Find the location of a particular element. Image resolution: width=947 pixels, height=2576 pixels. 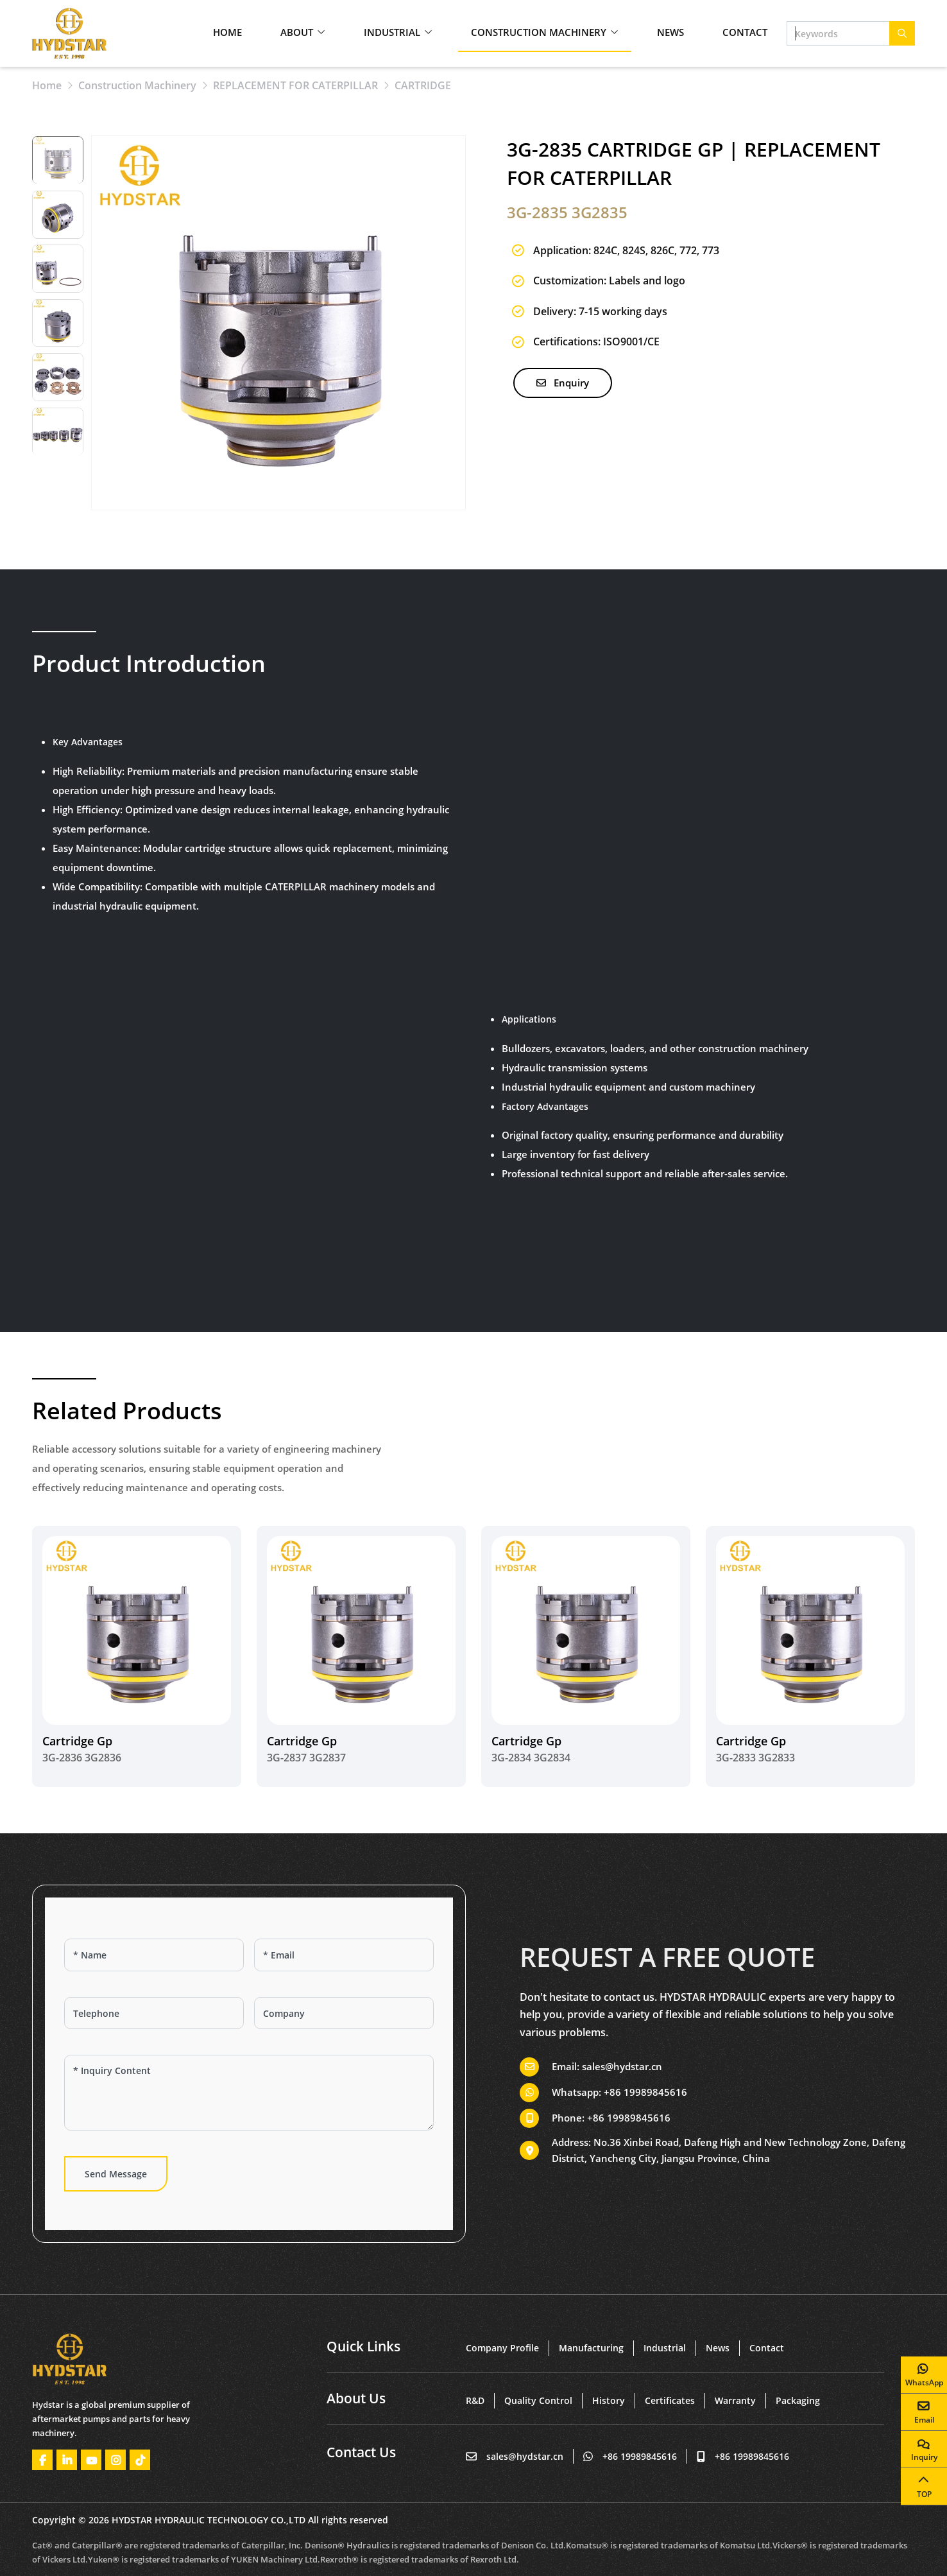

Contact is located at coordinates (744, 32).